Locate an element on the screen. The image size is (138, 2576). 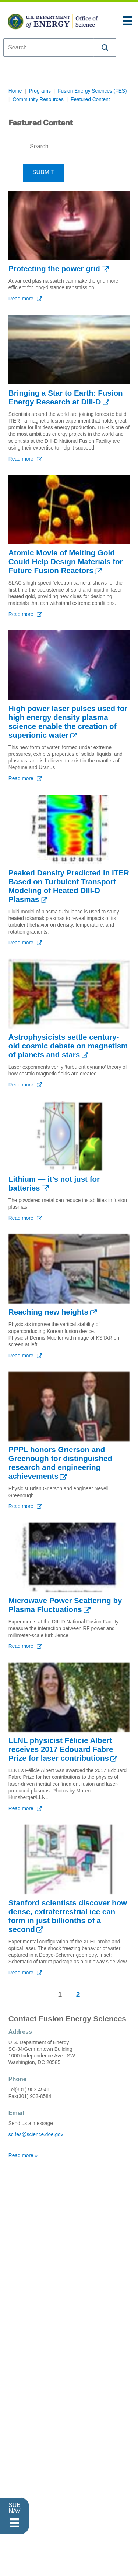
Programs is located at coordinates (40, 91).